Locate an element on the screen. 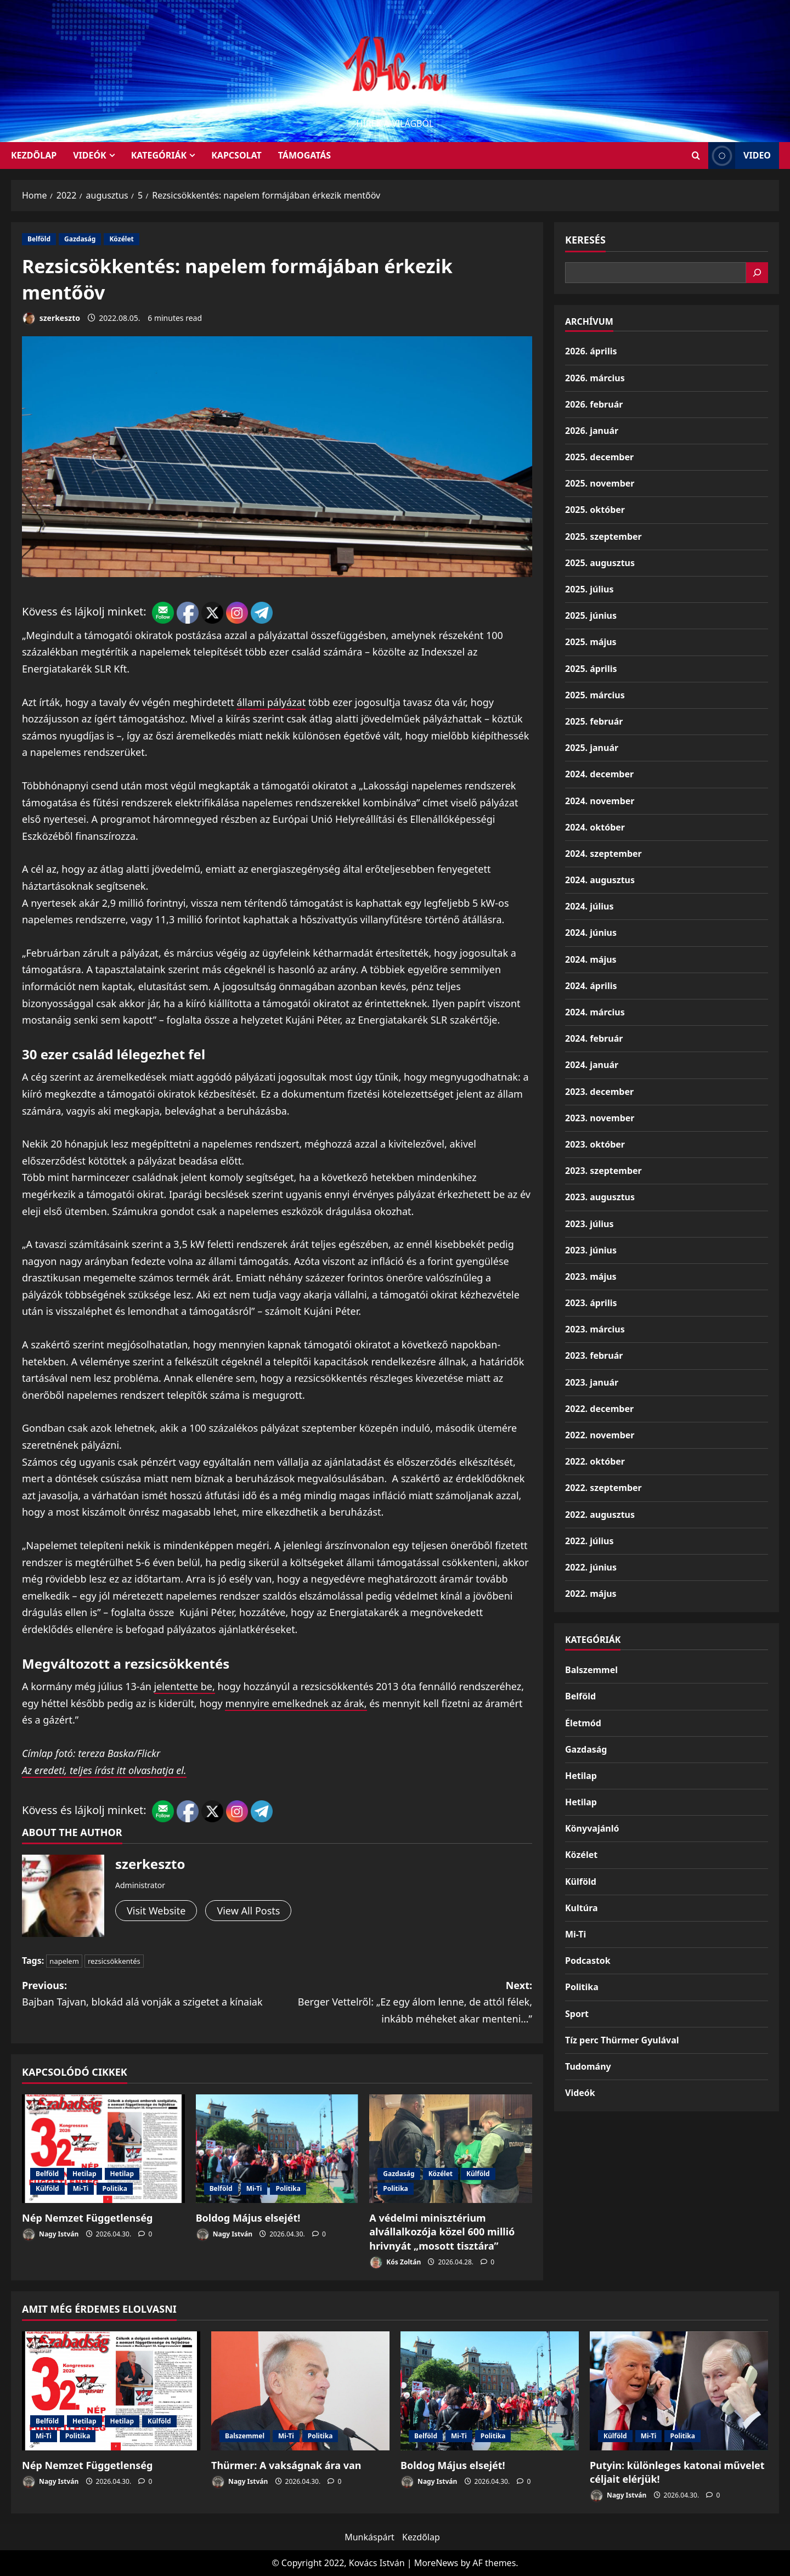 Image resolution: width=790 pixels, height=2576 pixels. 2022. június is located at coordinates (591, 1567).